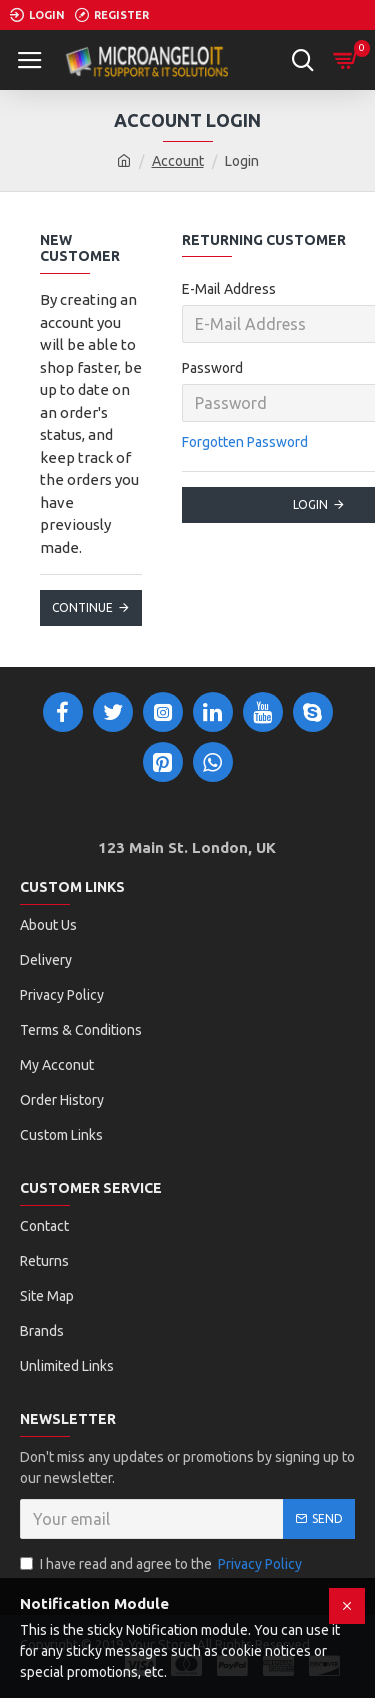 Image resolution: width=375 pixels, height=1698 pixels. What do you see at coordinates (162, 1564) in the screenshot?
I see `I have read and agree to the` at bounding box center [162, 1564].